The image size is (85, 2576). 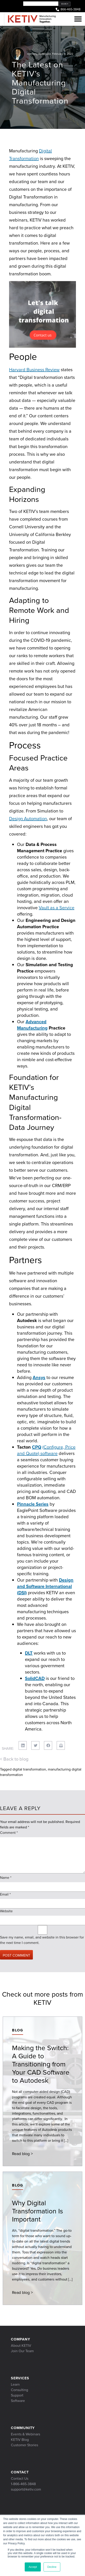 What do you see at coordinates (19, 2478) in the screenshot?
I see `Contact Us` at bounding box center [19, 2478].